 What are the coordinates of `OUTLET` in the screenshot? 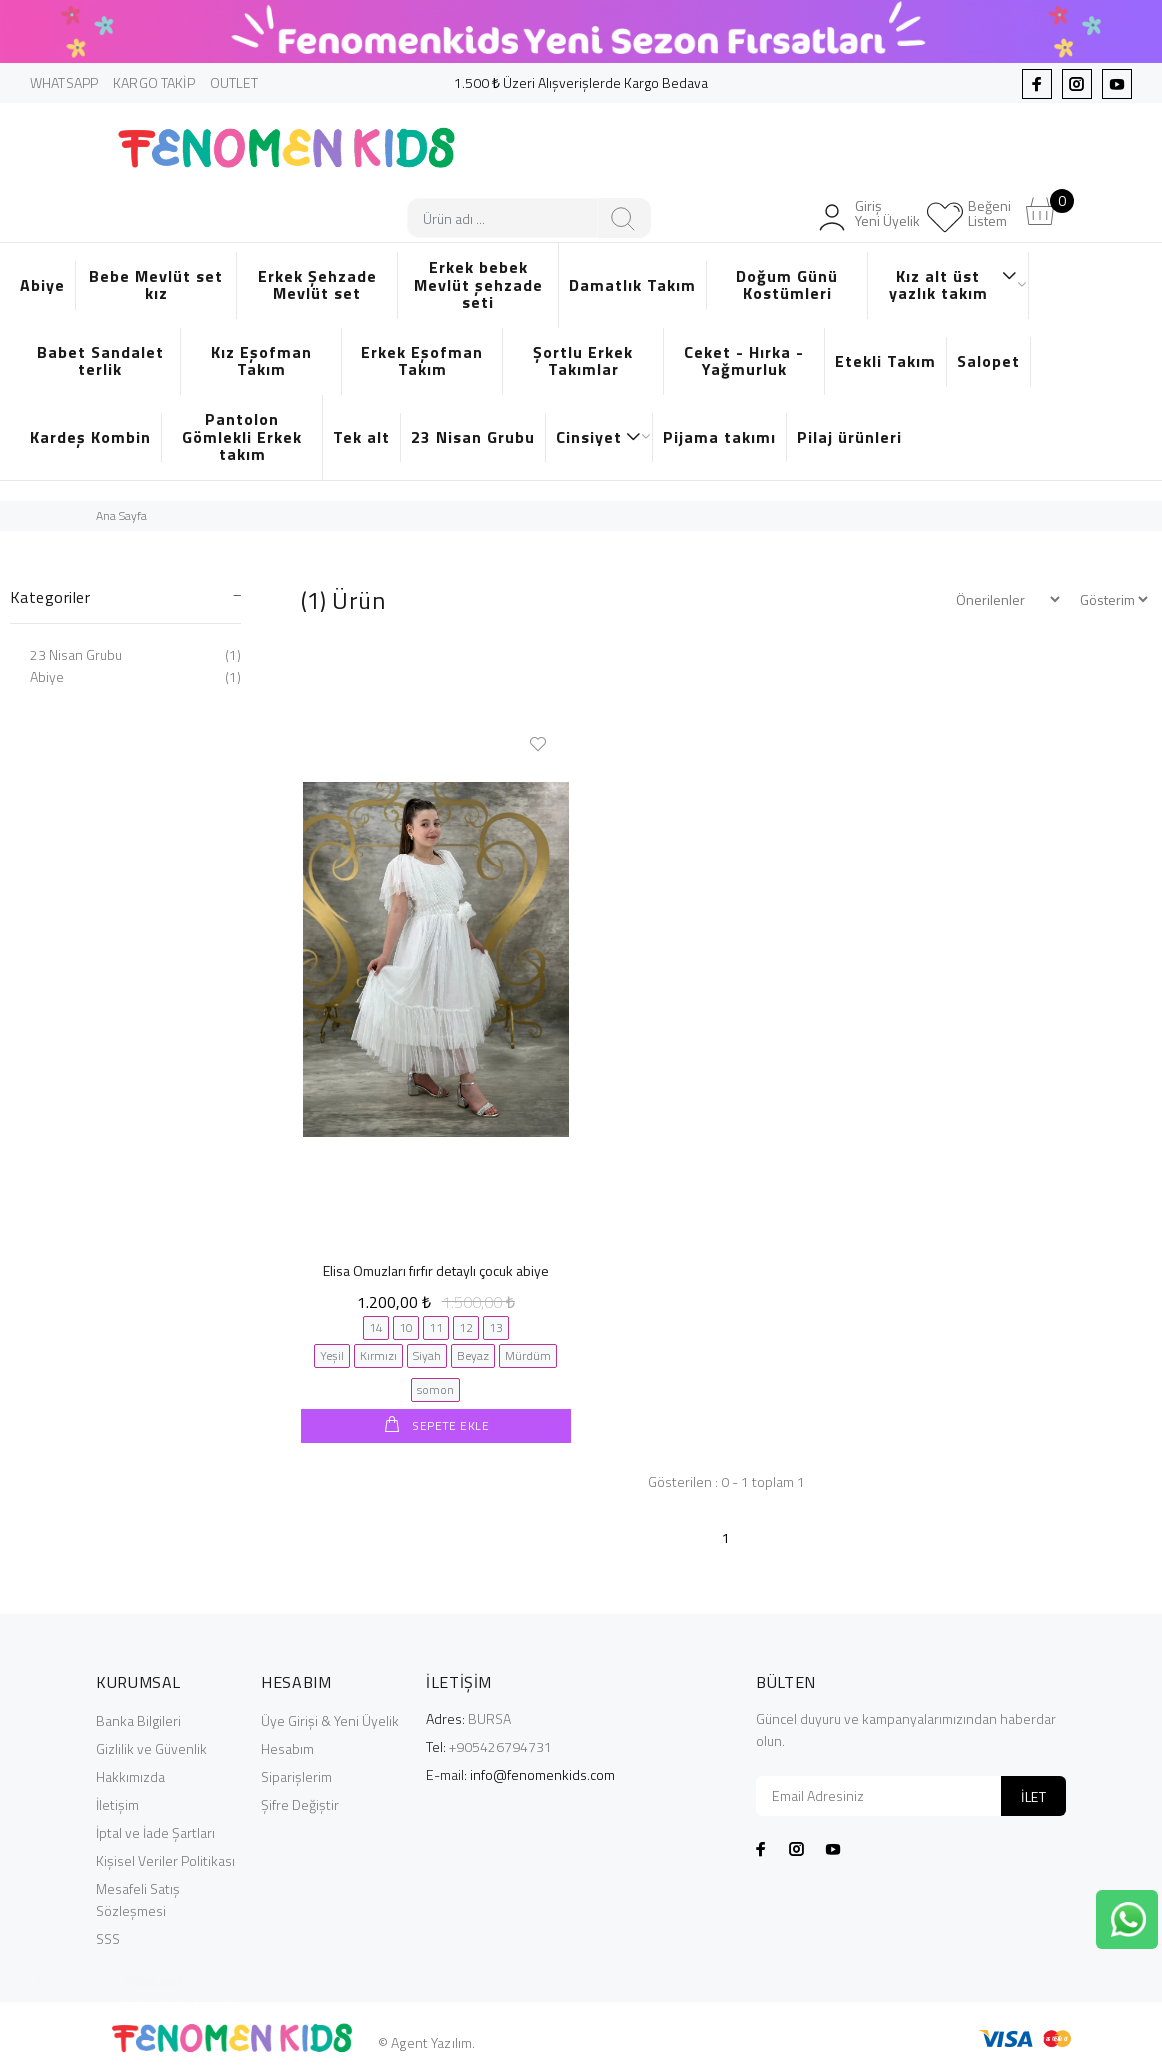 It's located at (234, 82).